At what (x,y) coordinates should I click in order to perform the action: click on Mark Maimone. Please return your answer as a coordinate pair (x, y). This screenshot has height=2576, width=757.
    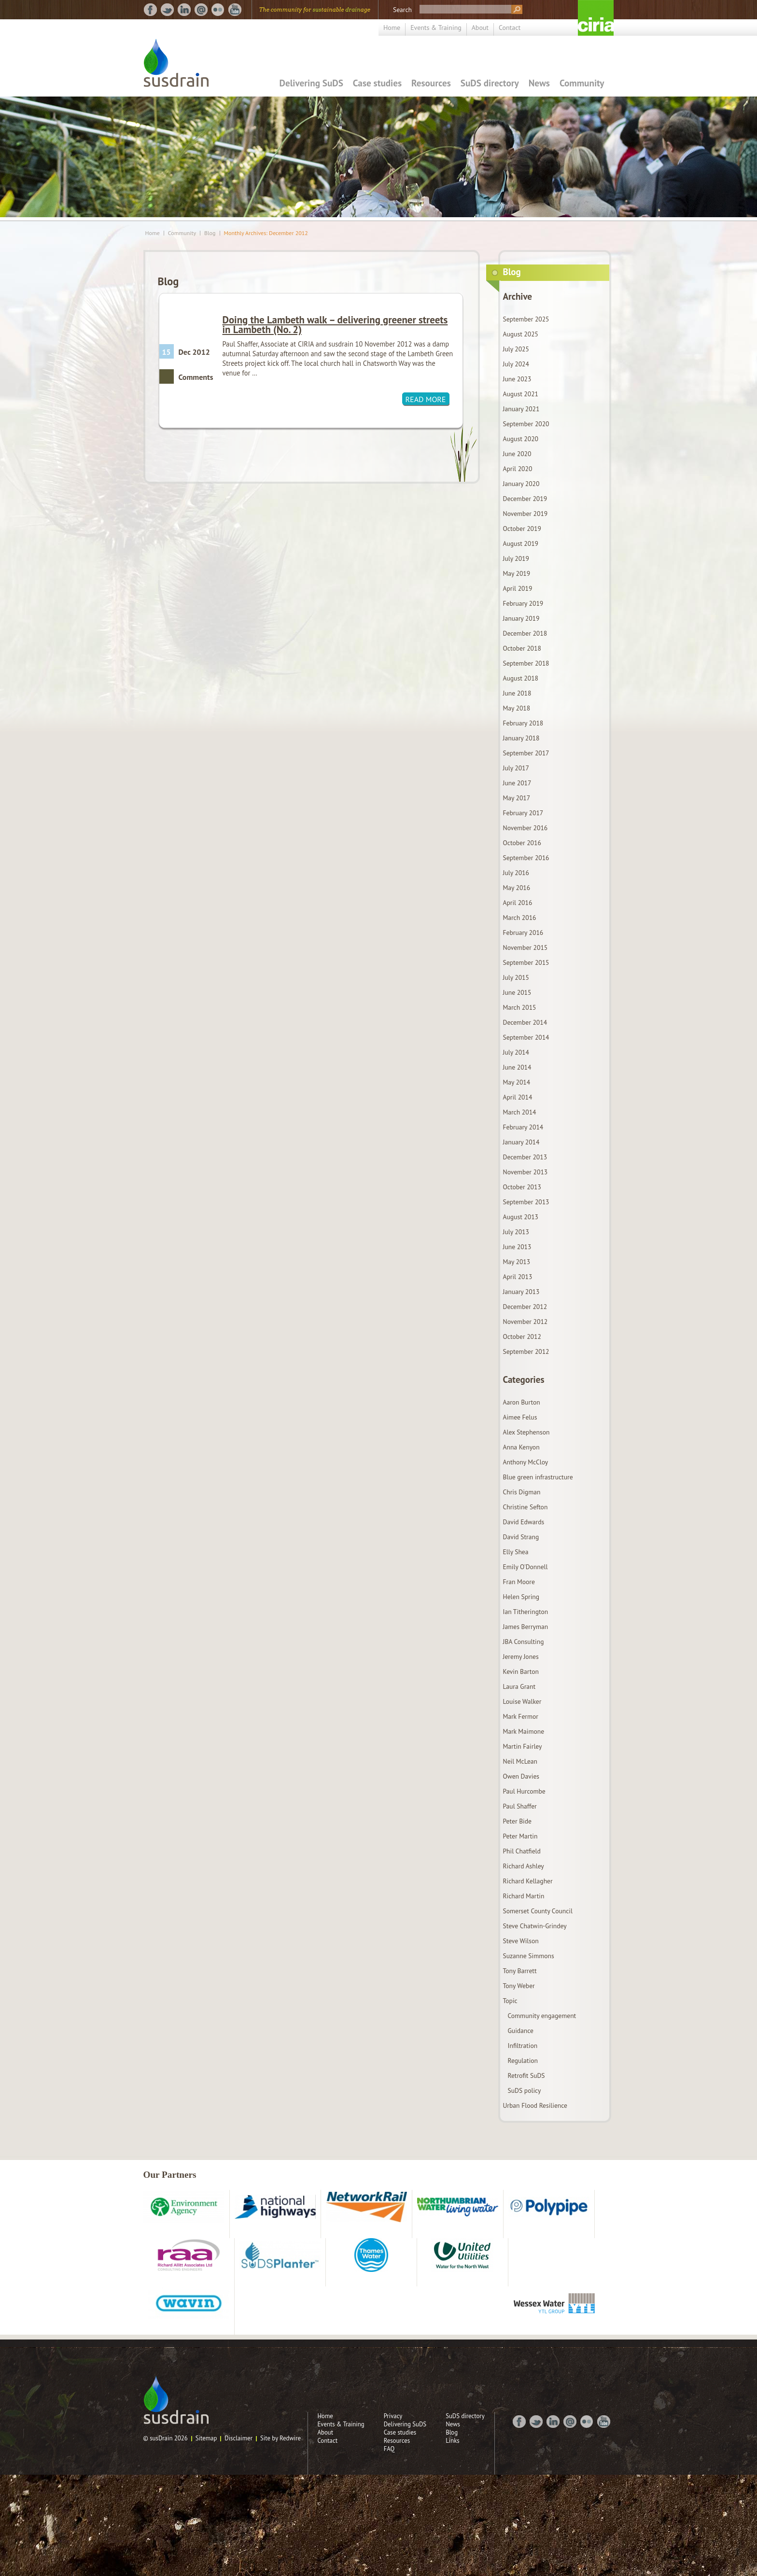
    Looking at the image, I should click on (524, 1731).